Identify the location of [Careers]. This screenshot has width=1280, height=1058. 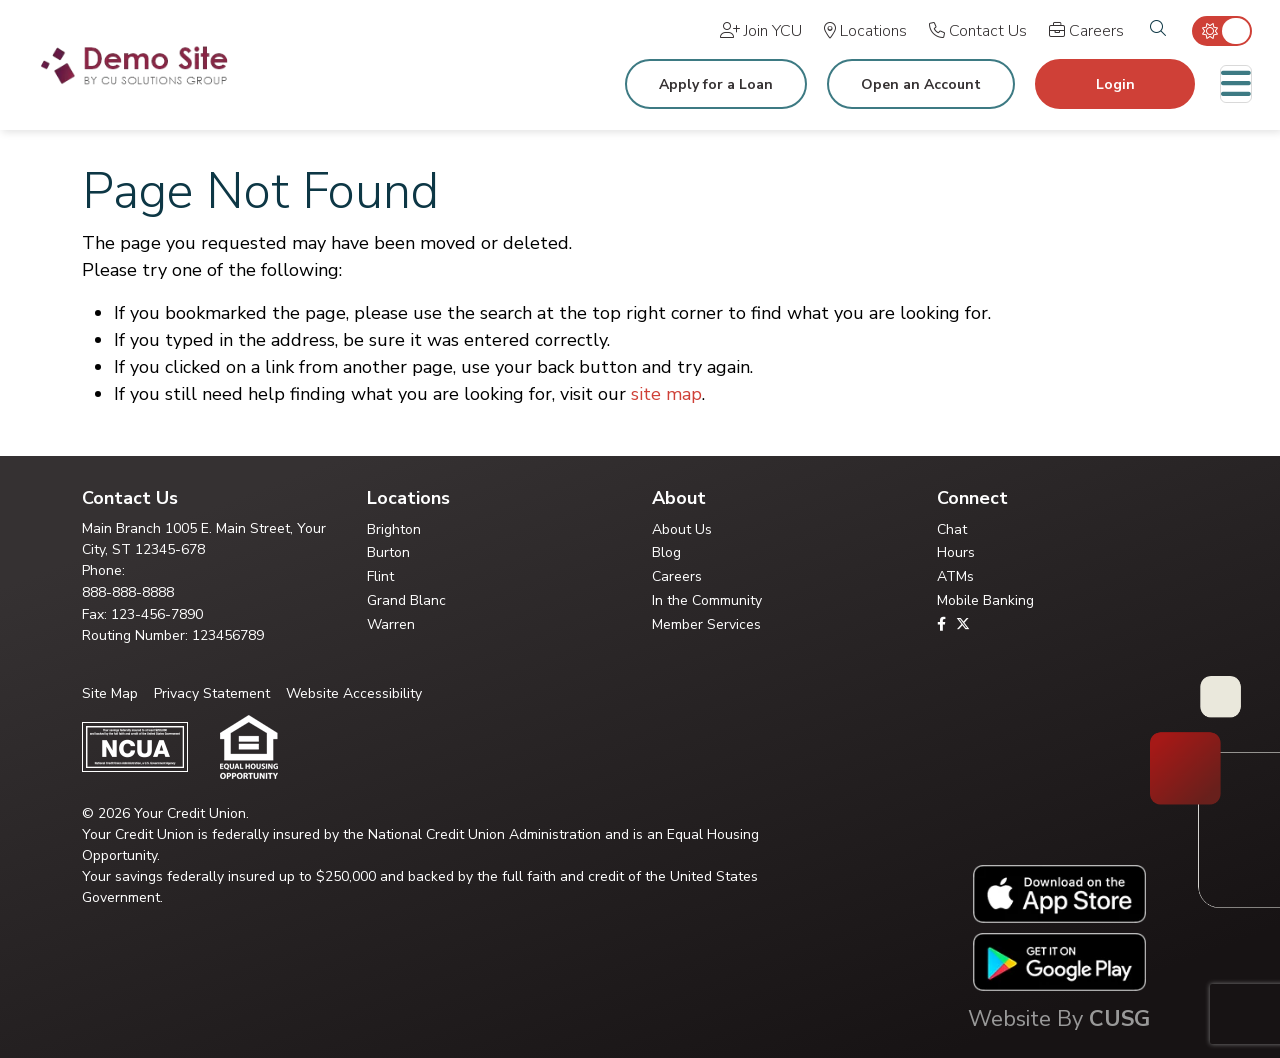
(1086, 31).